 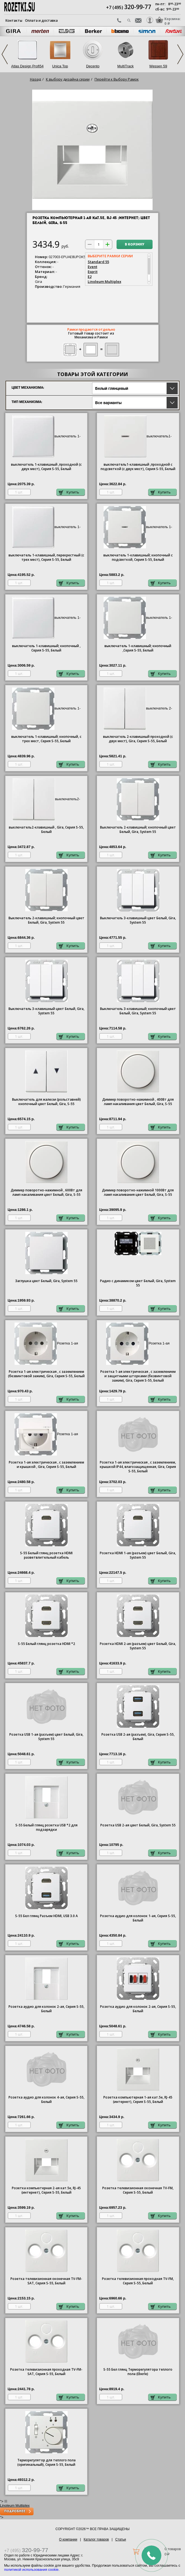 I want to click on Выключатель 3-клавишный цвет Белый, Gira, System 55, so click(x=138, y=920).